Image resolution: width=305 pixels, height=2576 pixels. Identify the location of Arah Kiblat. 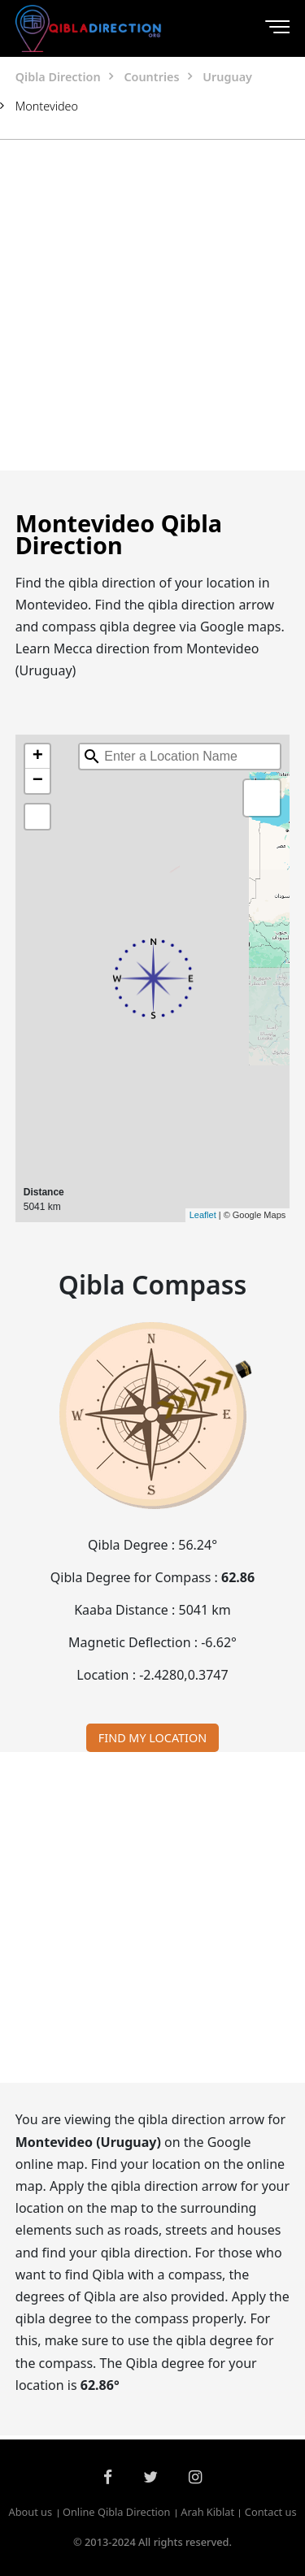
(207, 2512).